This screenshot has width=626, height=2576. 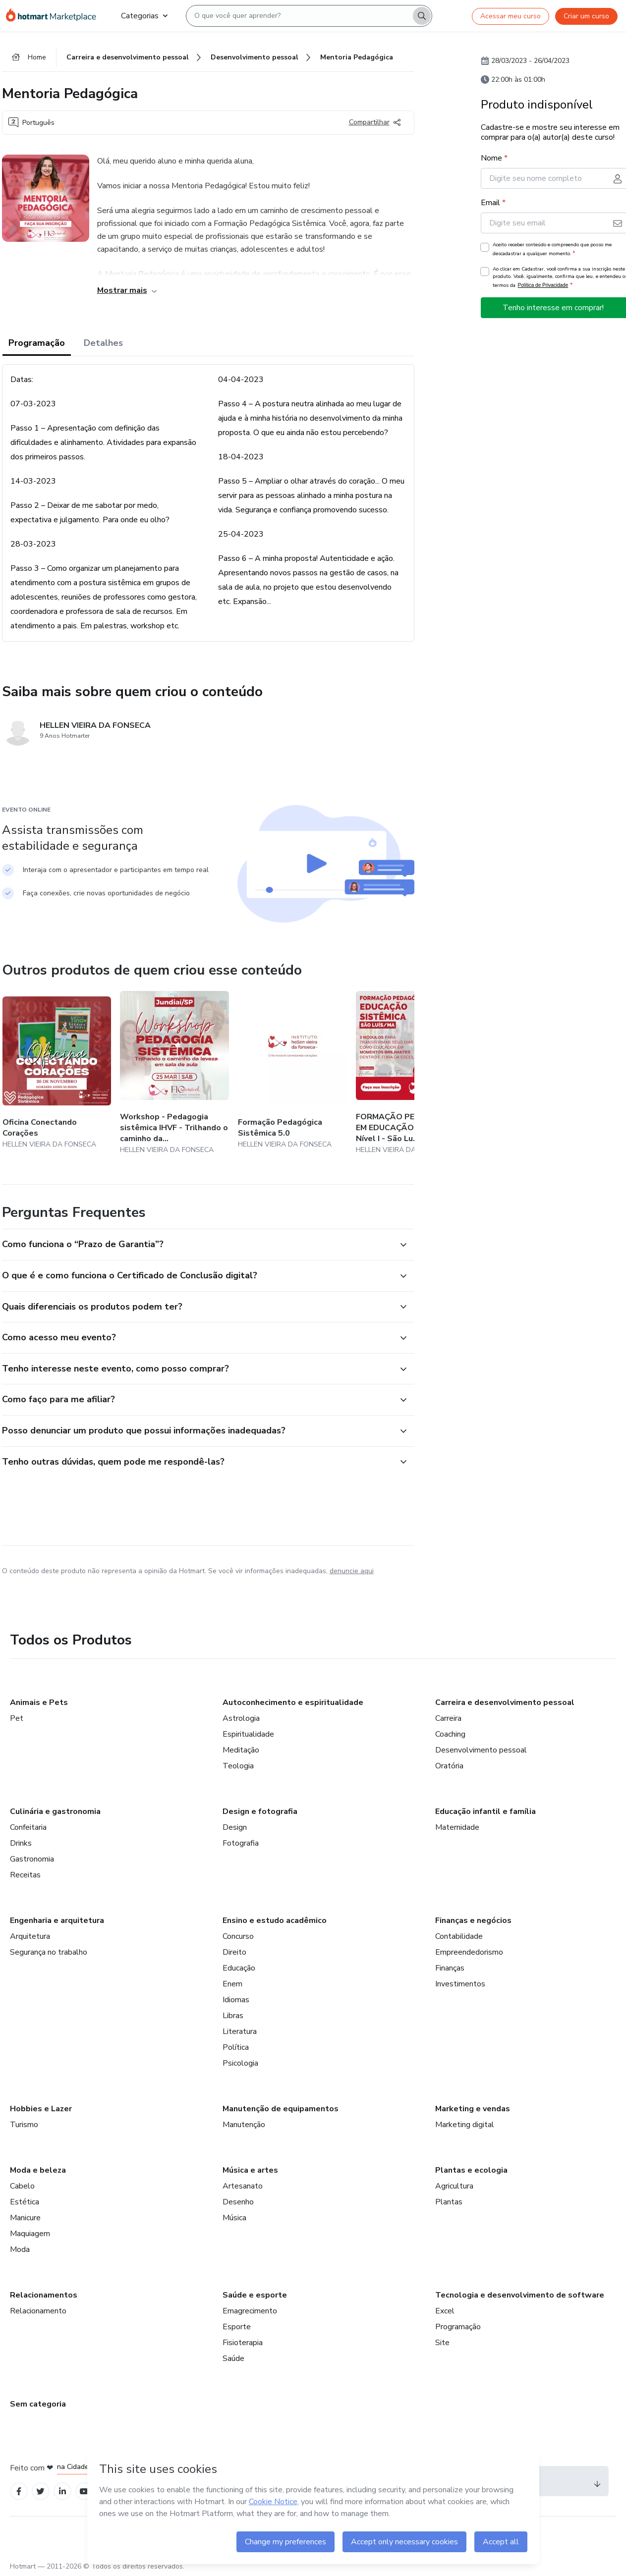 What do you see at coordinates (255, 2295) in the screenshot?
I see `Saúde e esporte` at bounding box center [255, 2295].